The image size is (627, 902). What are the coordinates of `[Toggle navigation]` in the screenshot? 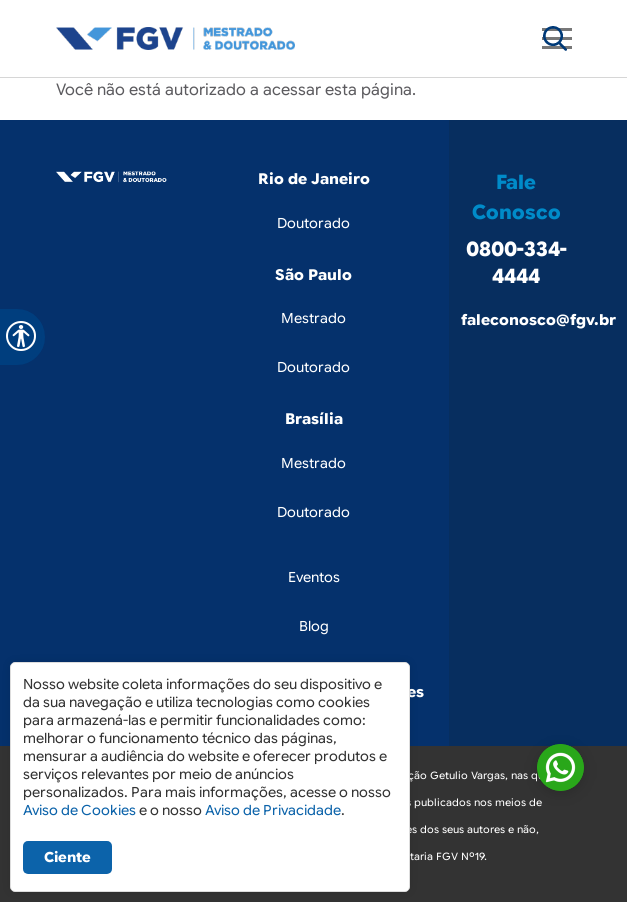 It's located at (555, 38).